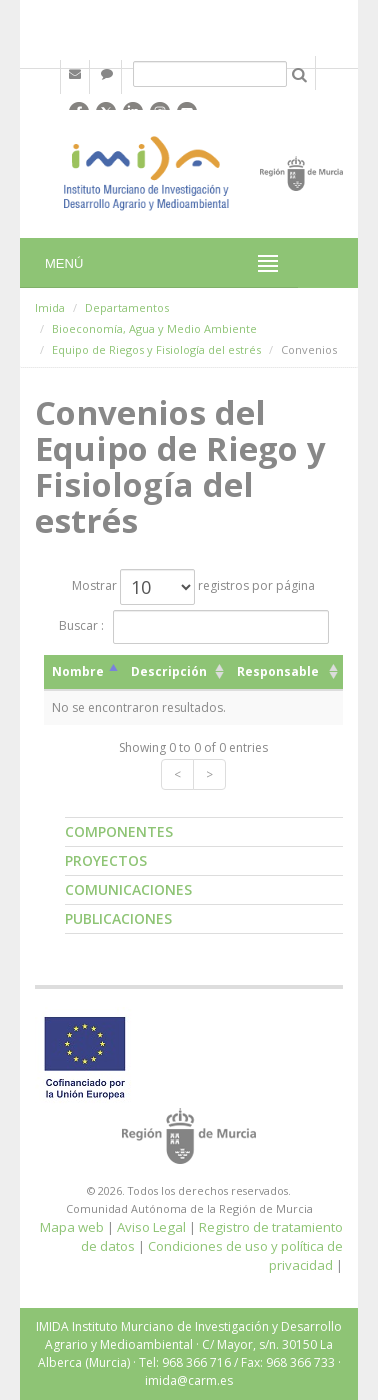  I want to click on Mapa web, so click(72, 1227).